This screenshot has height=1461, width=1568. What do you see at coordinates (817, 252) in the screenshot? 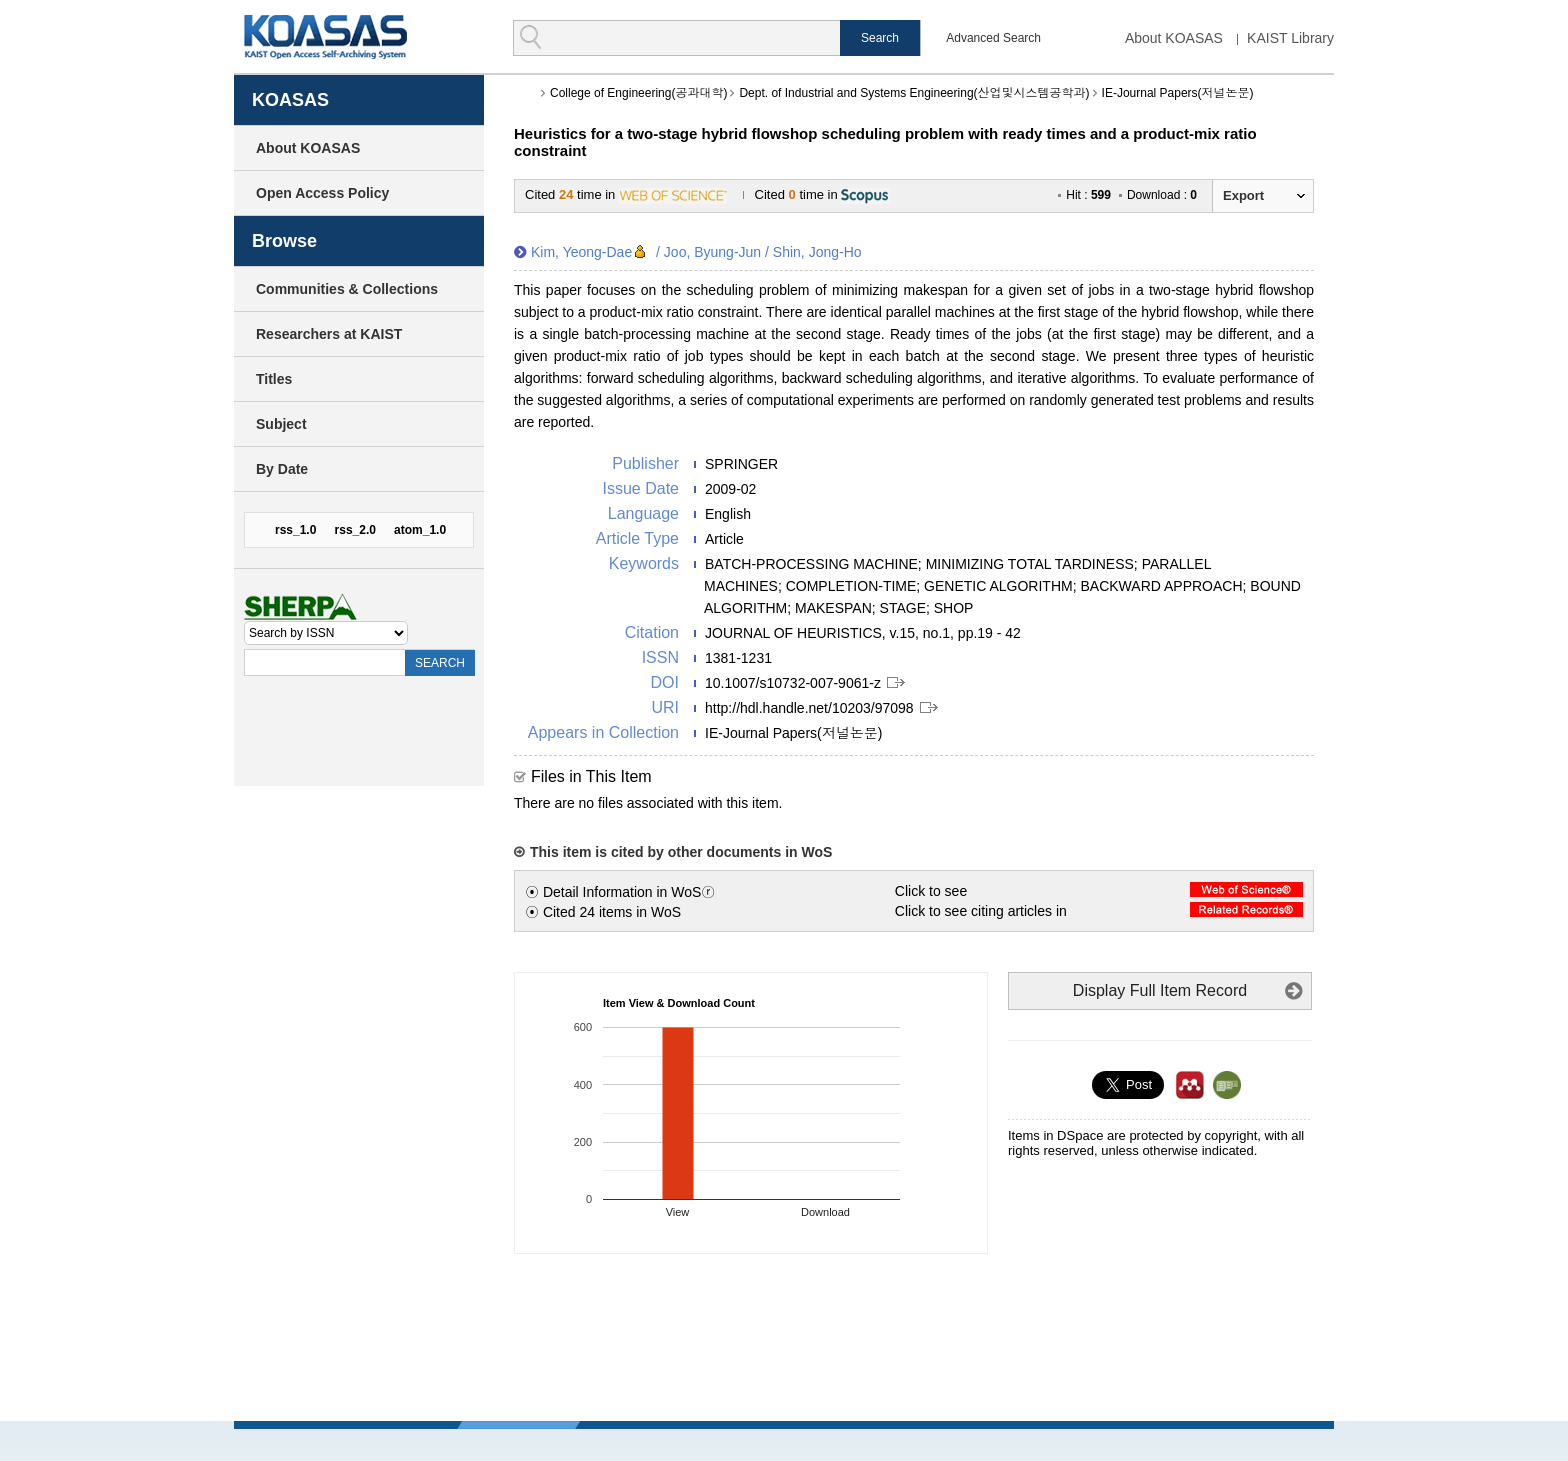
I see `Shin, Jong-Ho` at bounding box center [817, 252].